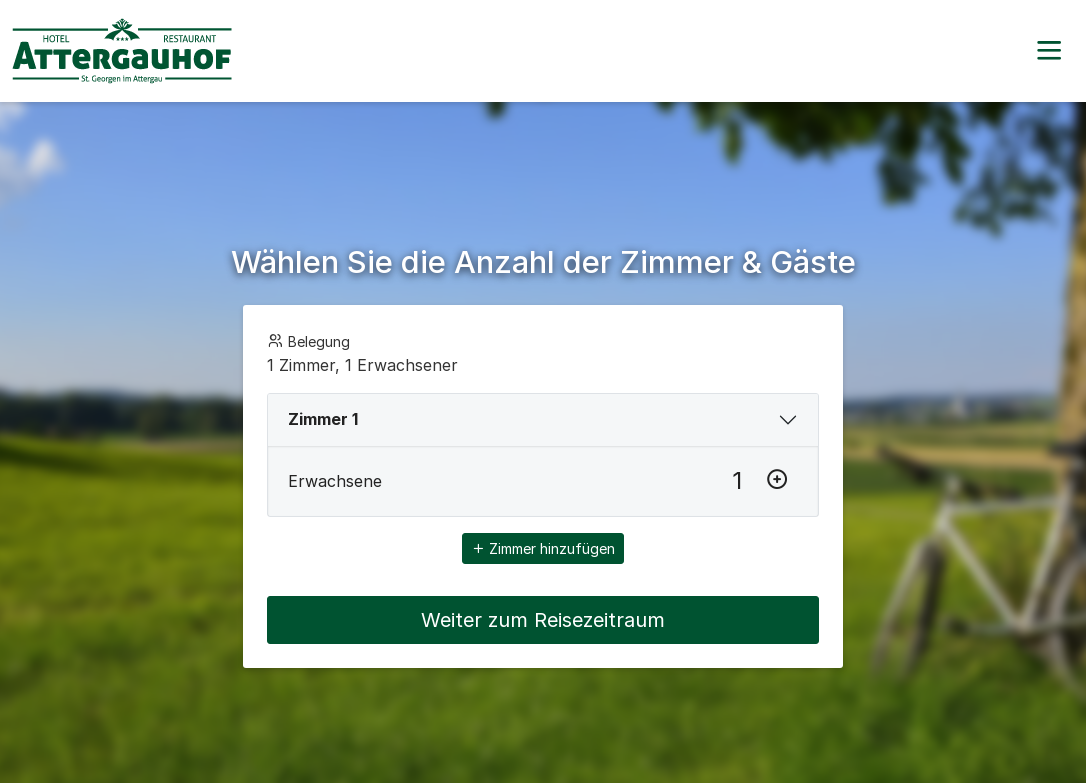 This screenshot has width=1086, height=783. Describe the element at coordinates (543, 620) in the screenshot. I see `Weiter zum Reisezeitraum` at that location.